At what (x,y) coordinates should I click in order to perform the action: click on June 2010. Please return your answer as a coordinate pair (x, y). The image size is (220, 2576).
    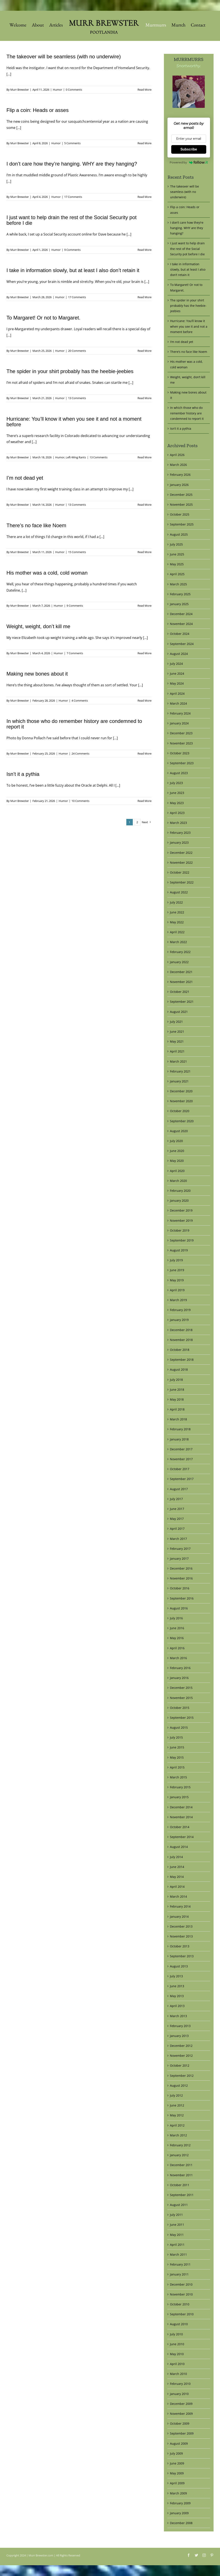
    Looking at the image, I should click on (177, 2344).